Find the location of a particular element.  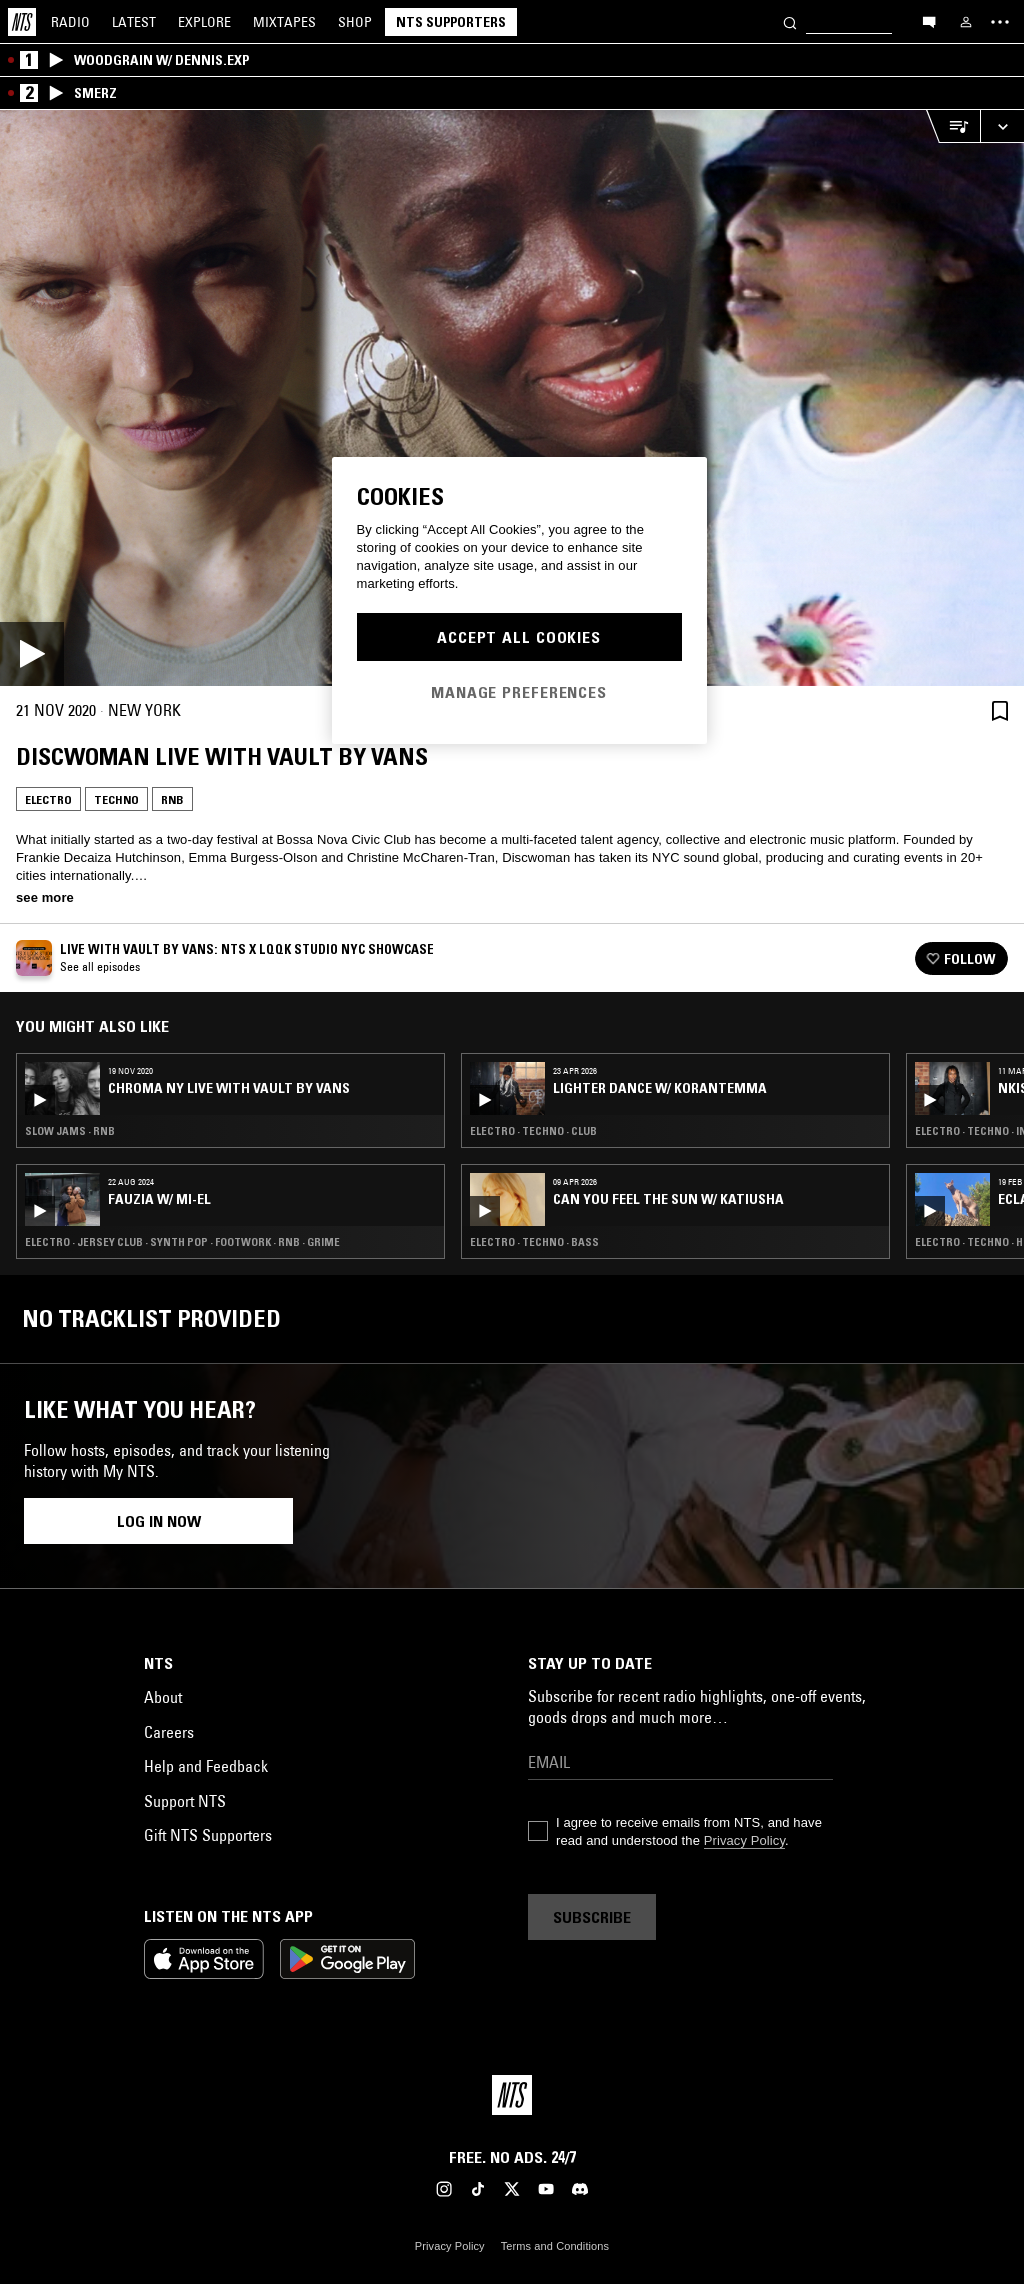

[Open chat] is located at coordinates (929, 21).